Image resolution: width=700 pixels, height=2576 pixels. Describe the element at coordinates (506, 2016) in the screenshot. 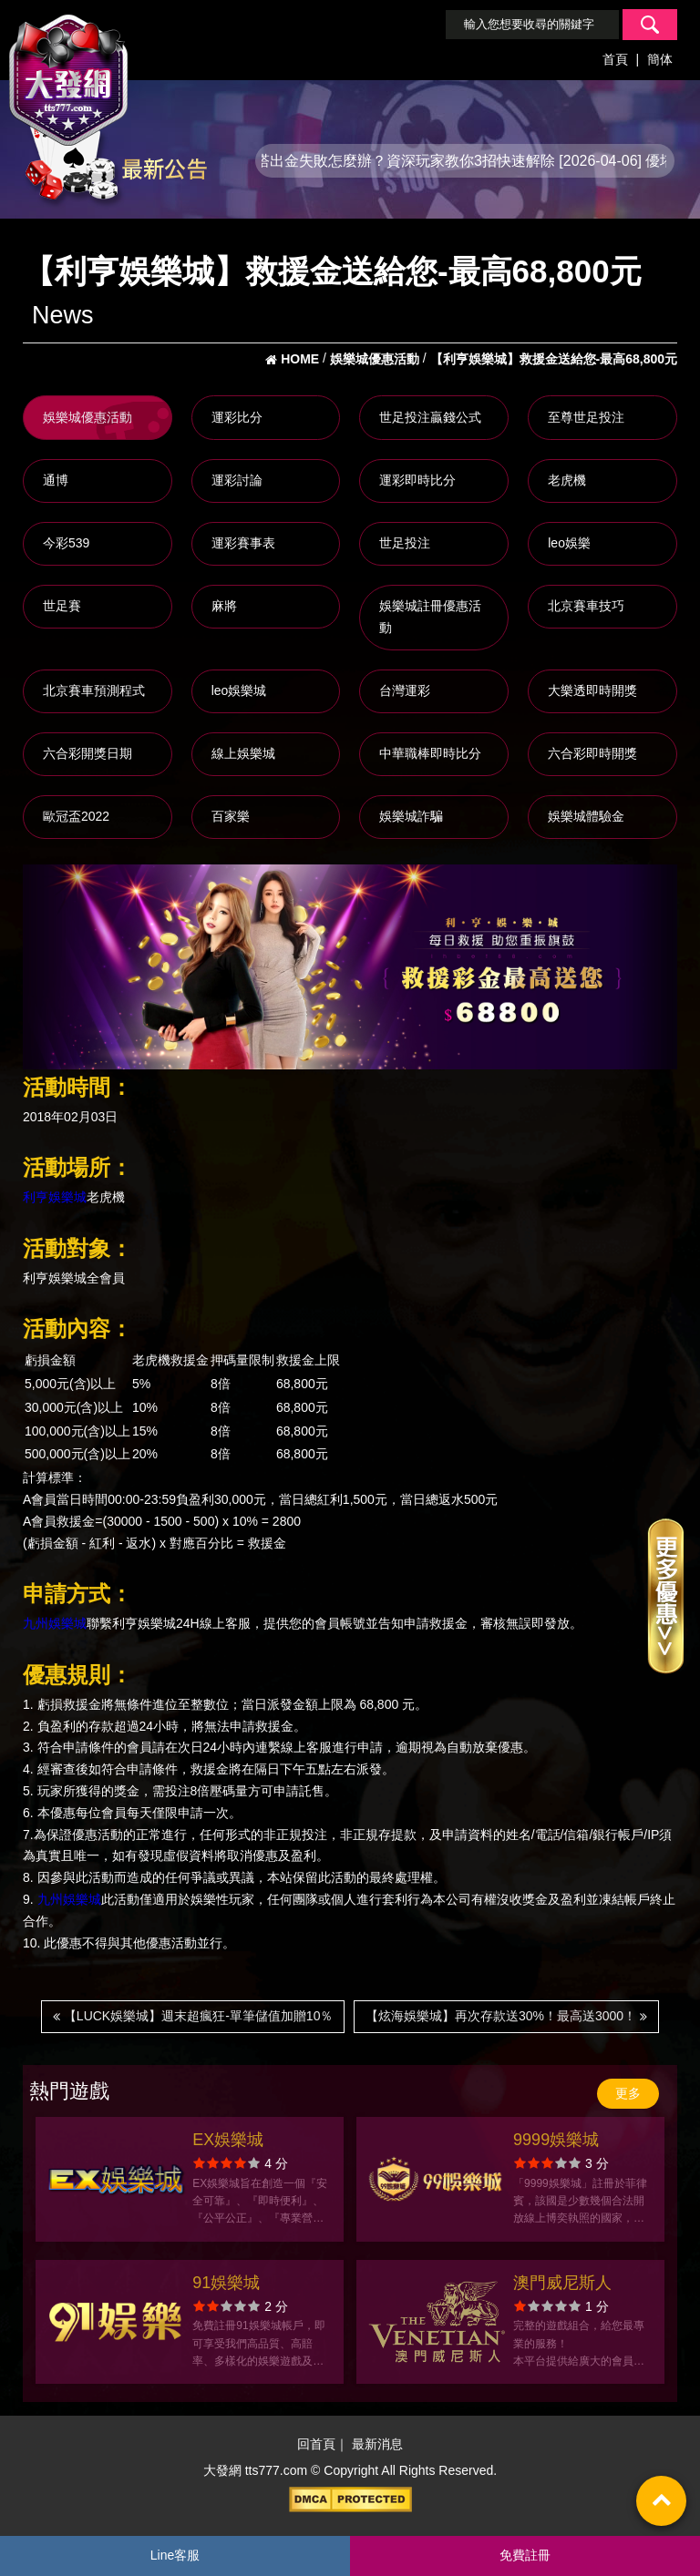

I see `【炫海娛樂城】再次存款送30%！最高送3000！` at that location.